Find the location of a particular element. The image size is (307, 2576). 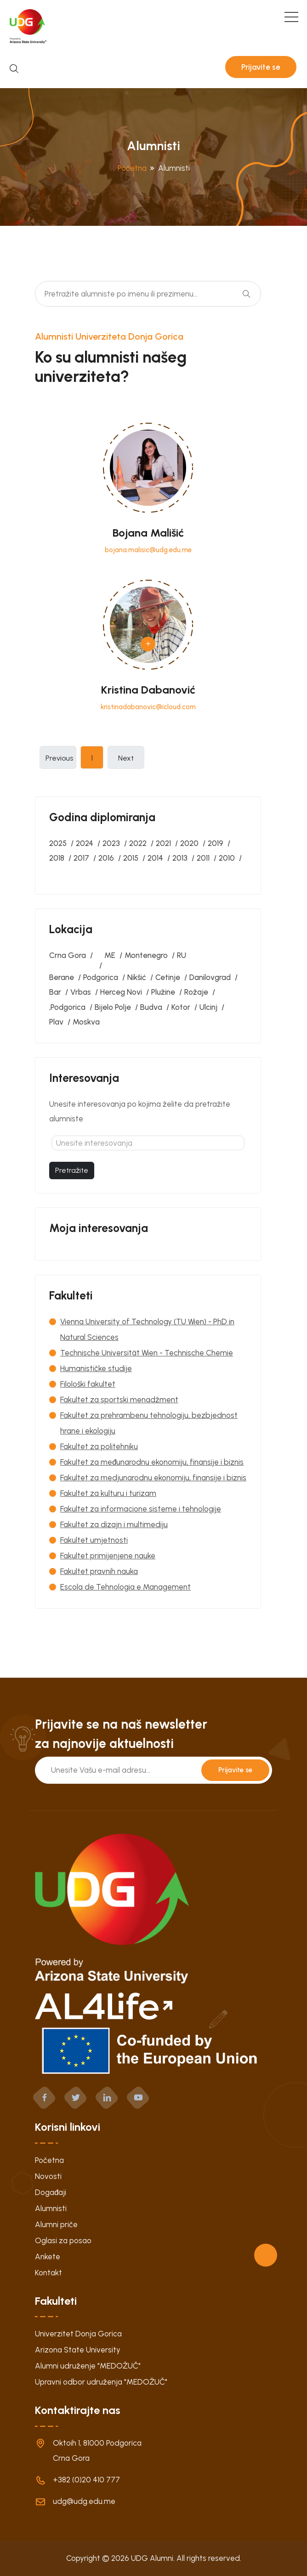

2024 is located at coordinates (84, 843).